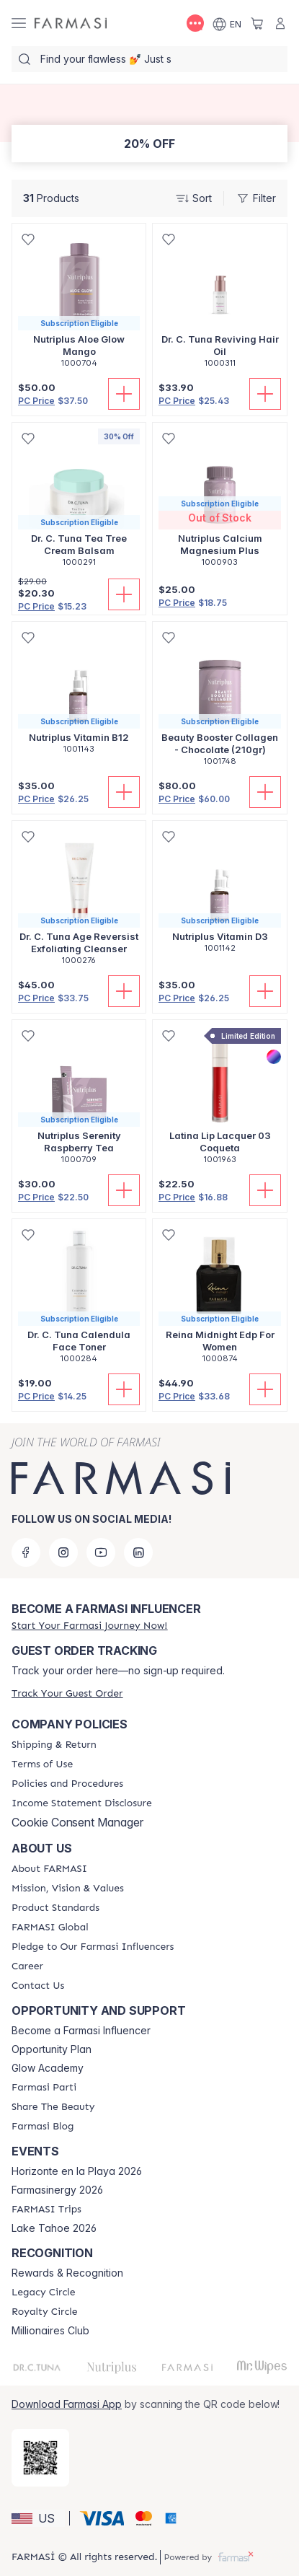 The height and width of the screenshot is (2576, 299). I want to click on [button], so click(38, 2518).